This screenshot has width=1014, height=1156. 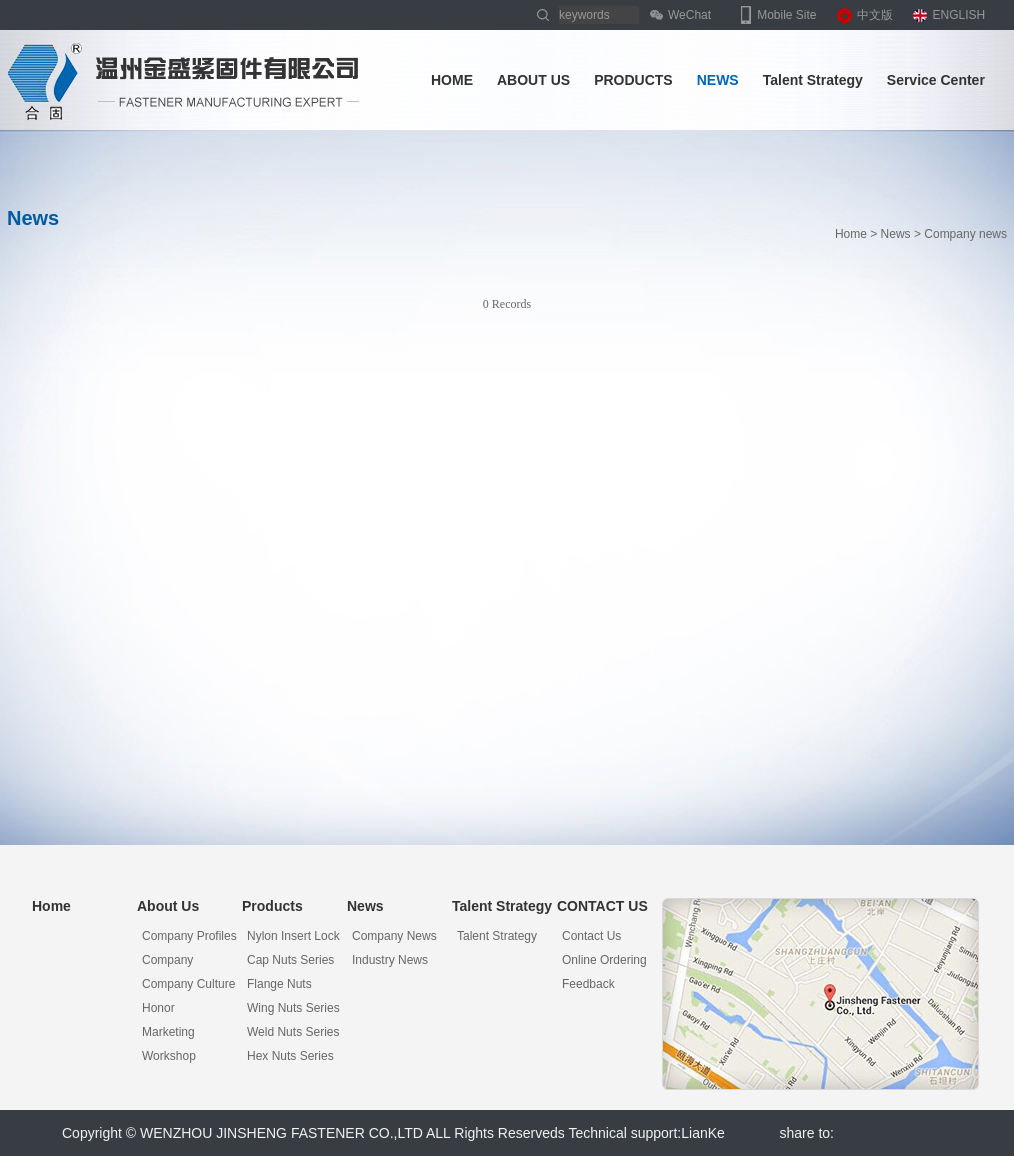 I want to click on Service Center, so click(x=936, y=80).